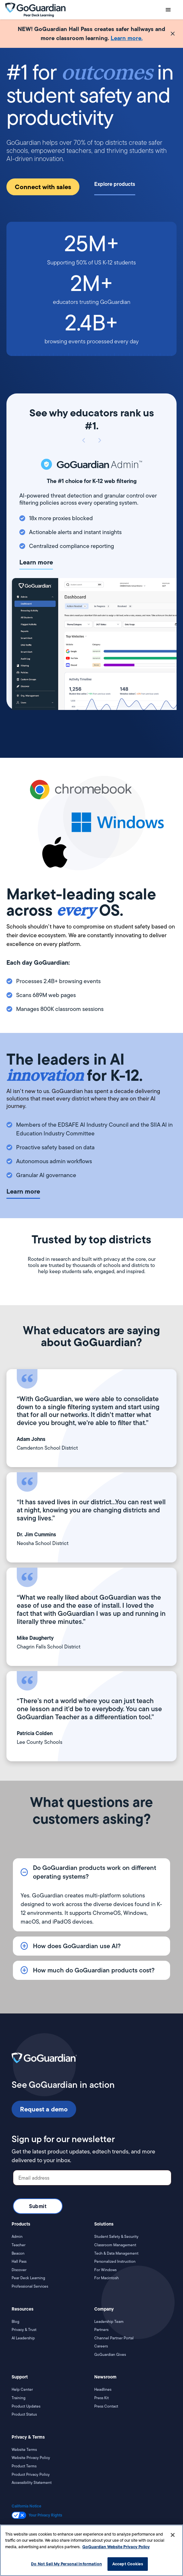  I want to click on Channel Partner Portal, so click(114, 2338).